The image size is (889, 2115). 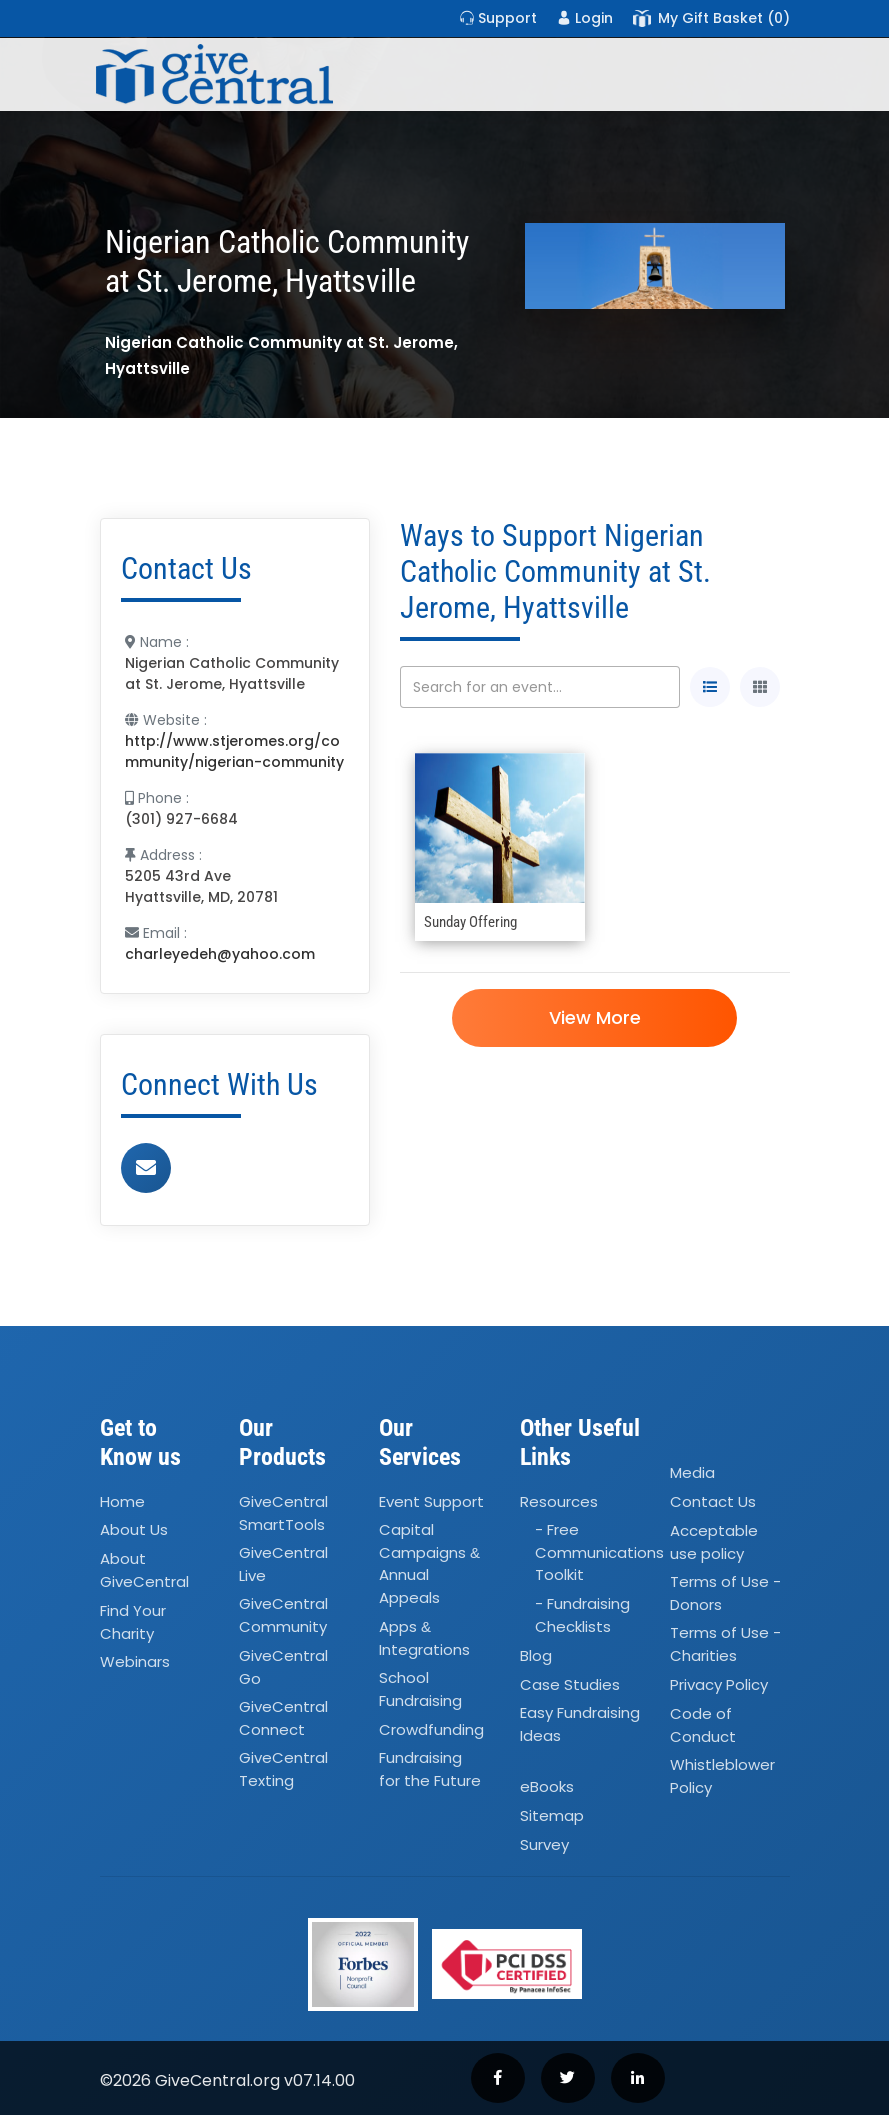 What do you see at coordinates (719, 1684) in the screenshot?
I see `Privacy Policy` at bounding box center [719, 1684].